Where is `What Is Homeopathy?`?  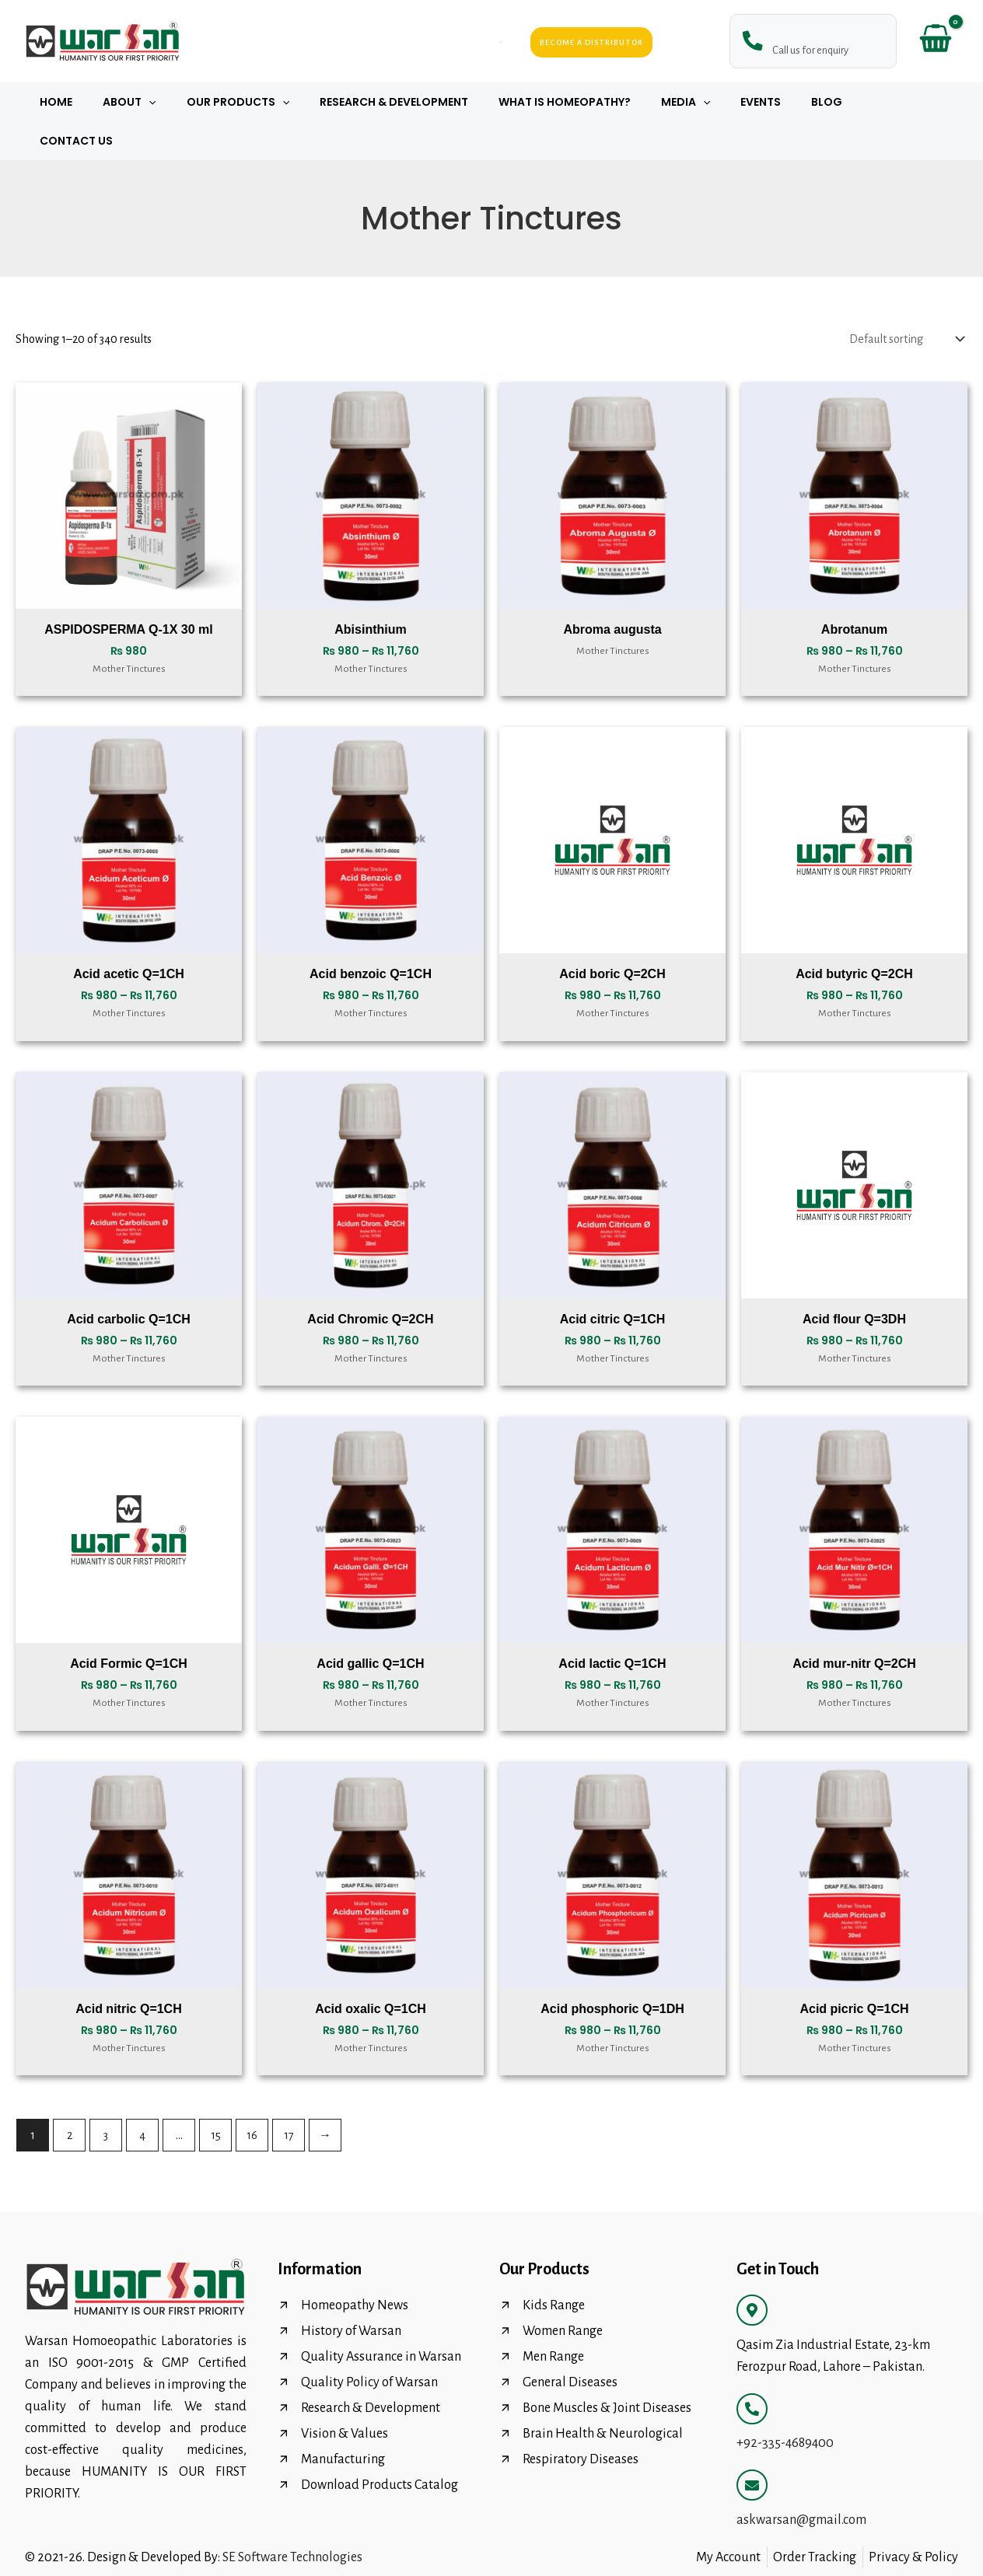 What Is Homeopathy? is located at coordinates (563, 102).